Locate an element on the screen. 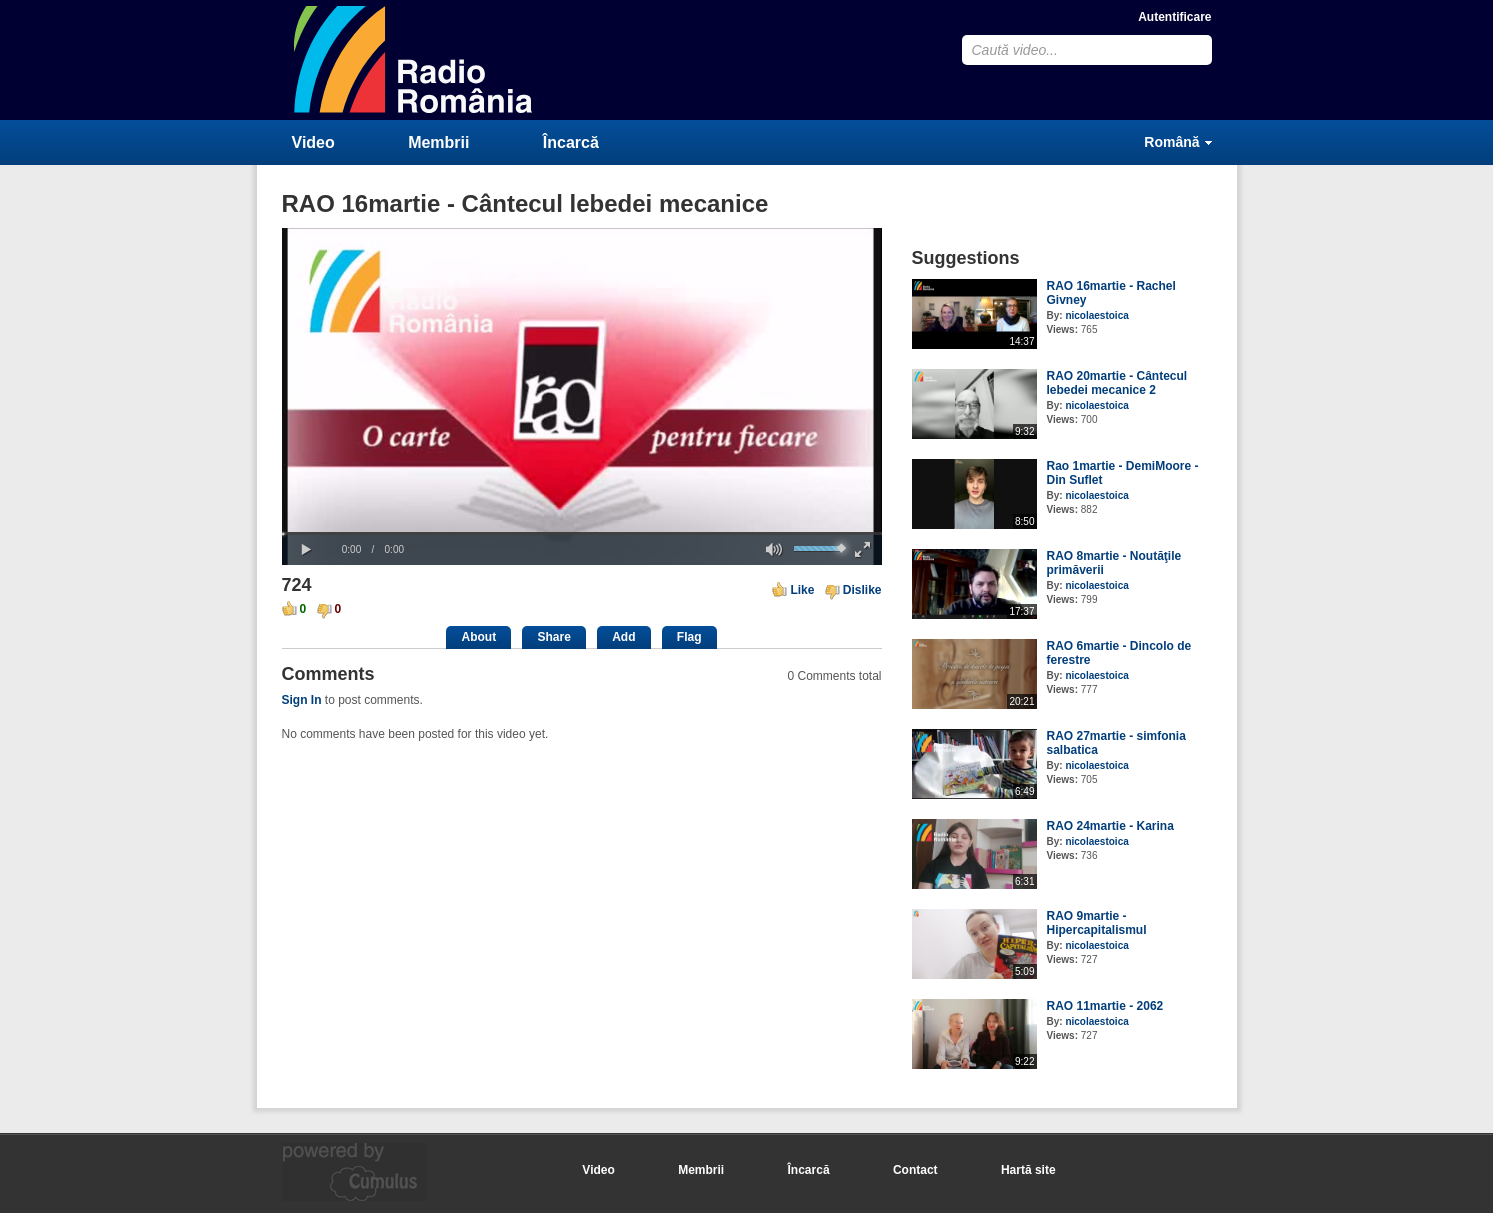  RAO 24martie - Karina is located at coordinates (1110, 826).